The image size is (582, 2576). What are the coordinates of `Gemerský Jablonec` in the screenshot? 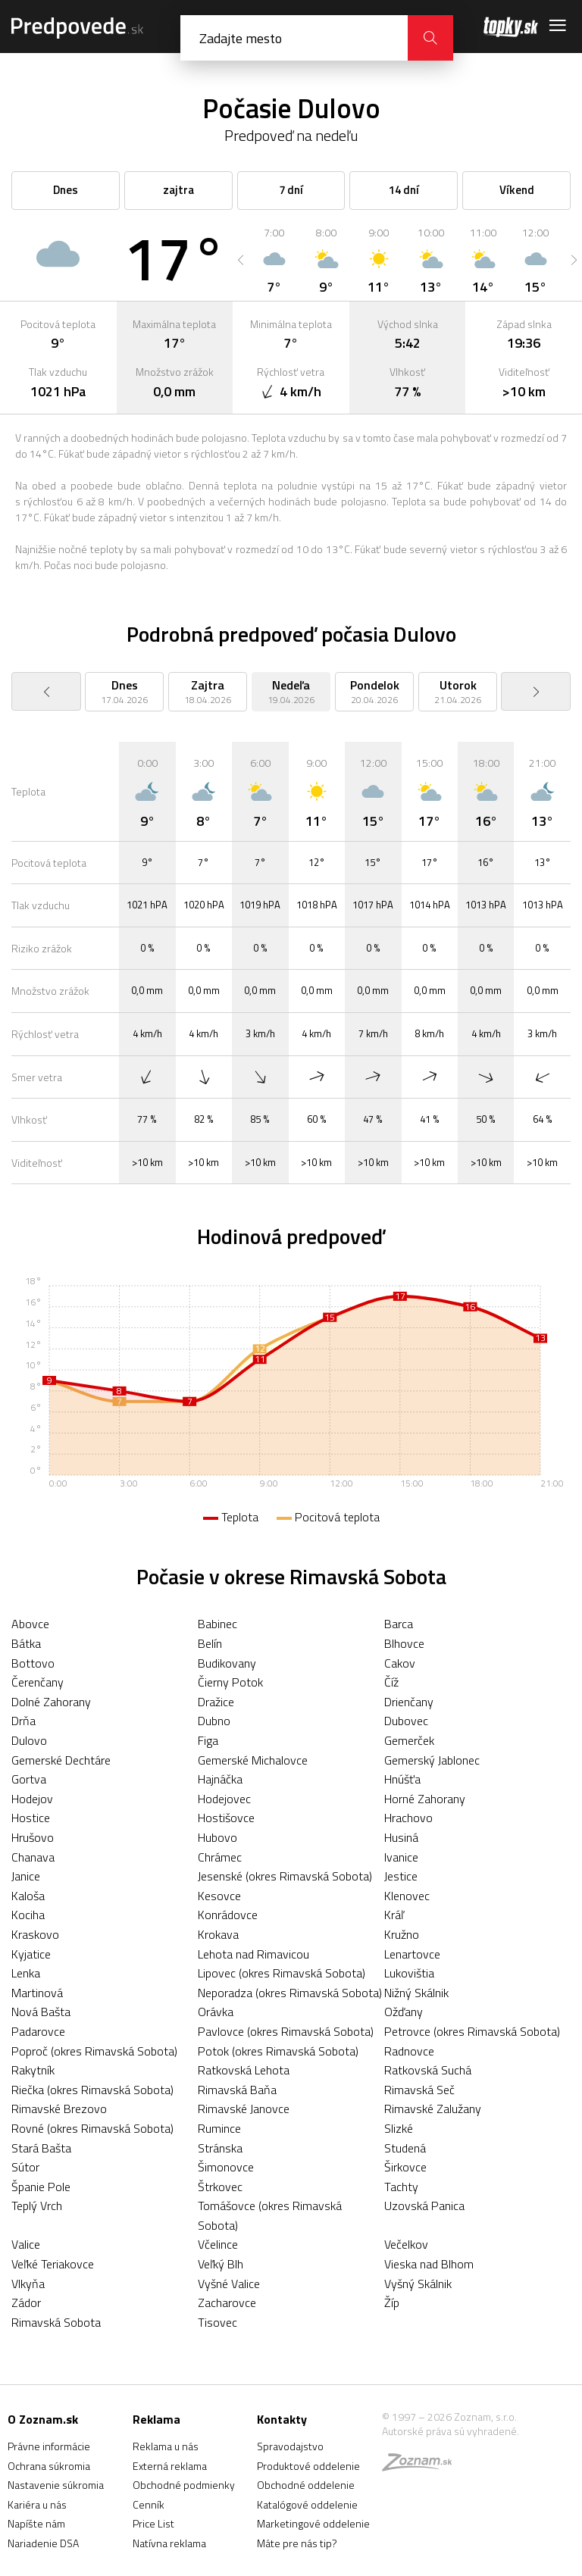 It's located at (432, 1760).